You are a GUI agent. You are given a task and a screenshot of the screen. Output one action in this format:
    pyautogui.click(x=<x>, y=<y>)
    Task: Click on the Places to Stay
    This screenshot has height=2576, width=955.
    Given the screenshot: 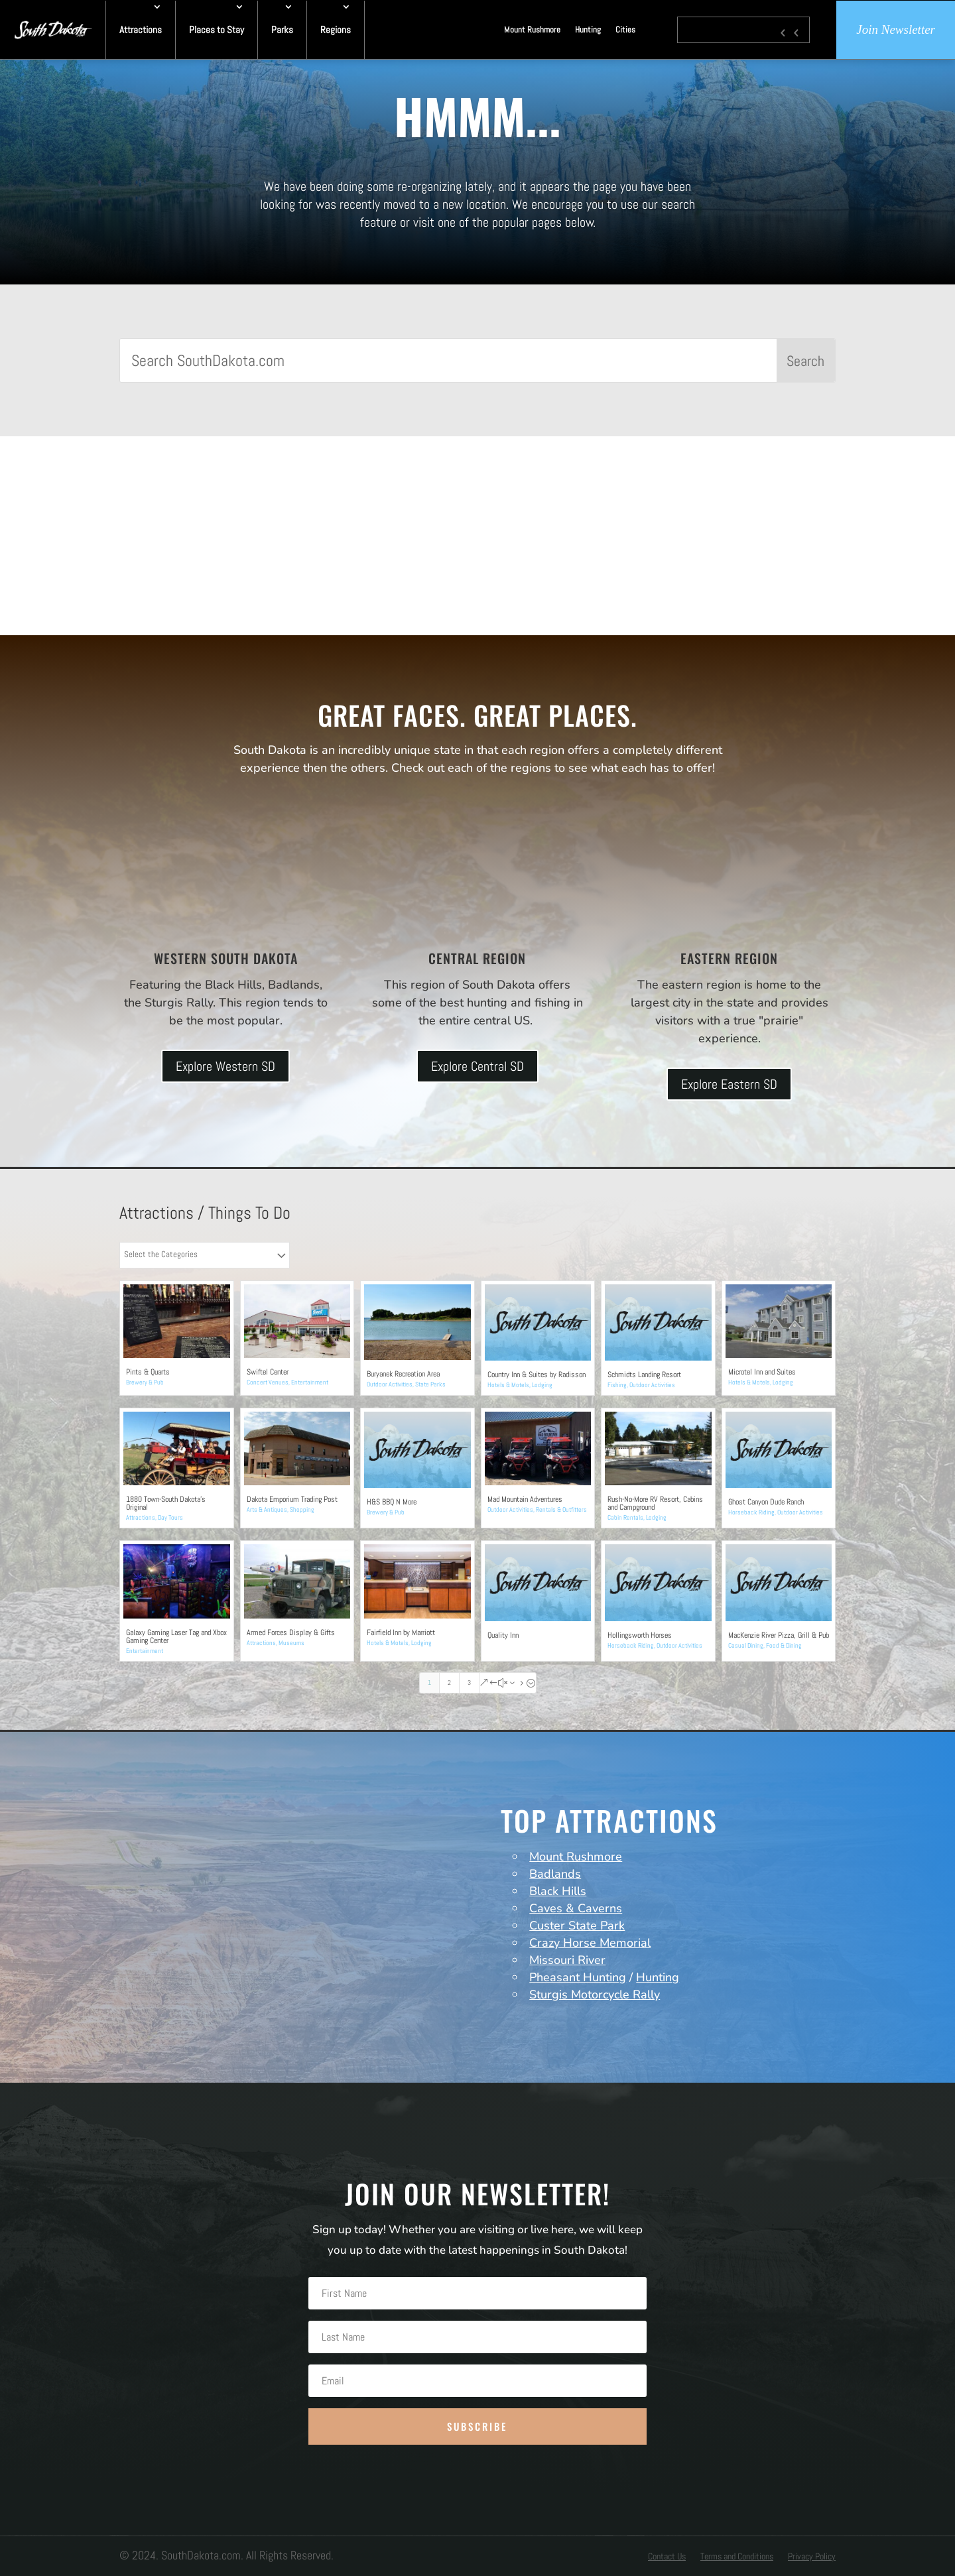 What is the action you would take?
    pyautogui.click(x=216, y=29)
    